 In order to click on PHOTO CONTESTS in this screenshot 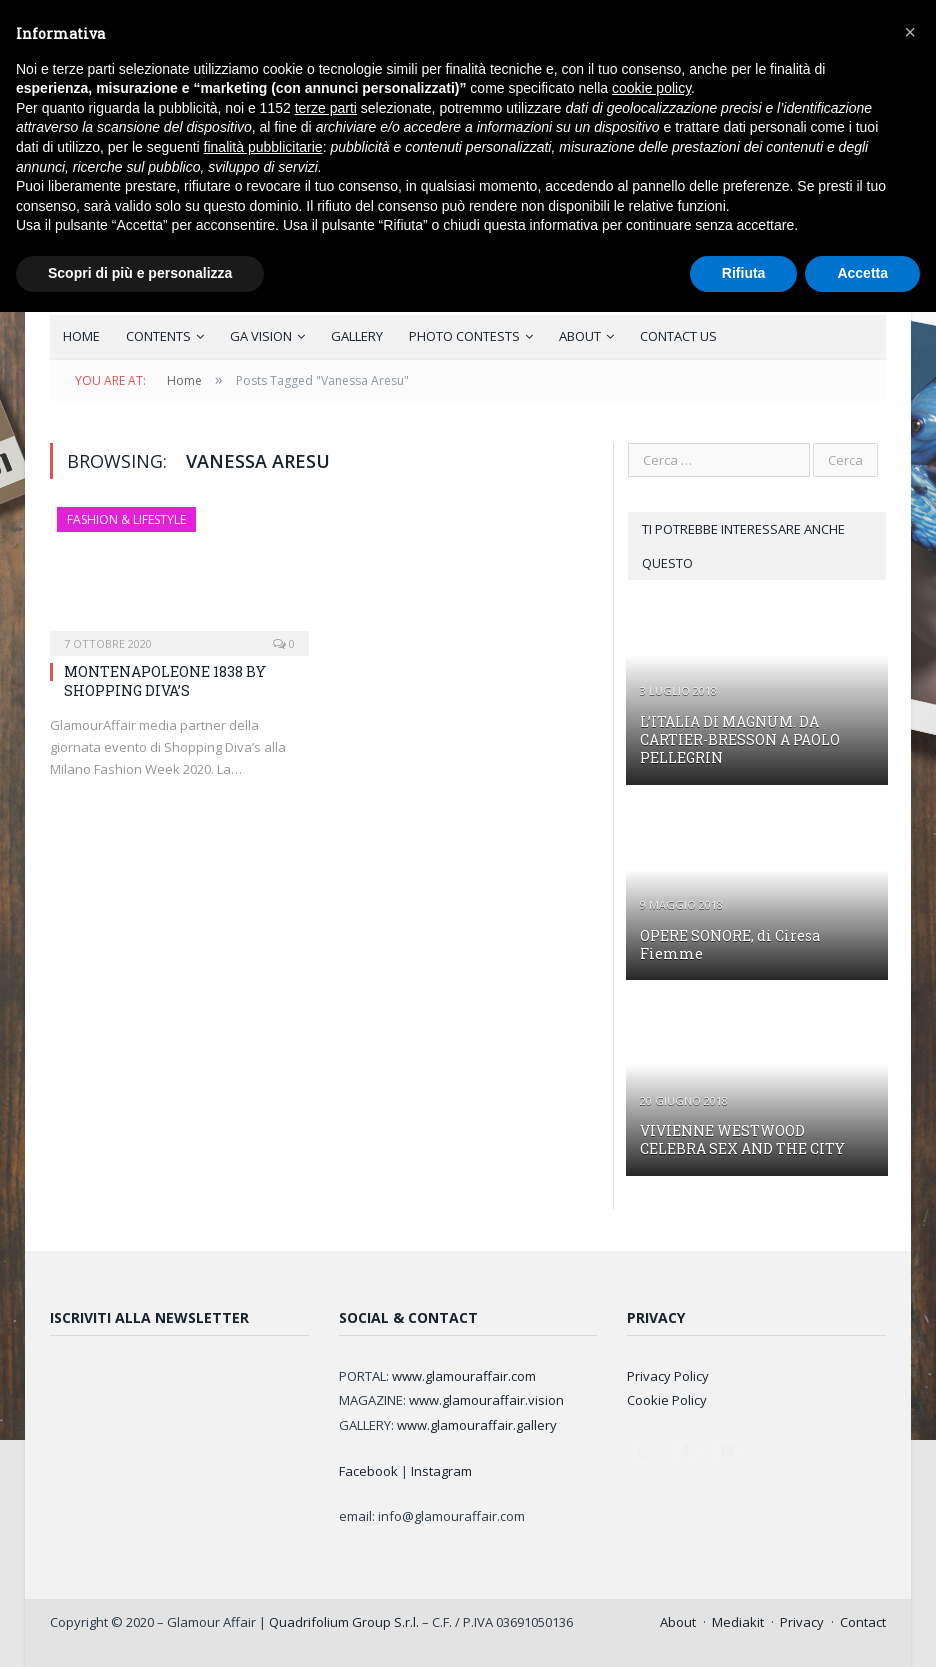, I will do `click(464, 336)`.